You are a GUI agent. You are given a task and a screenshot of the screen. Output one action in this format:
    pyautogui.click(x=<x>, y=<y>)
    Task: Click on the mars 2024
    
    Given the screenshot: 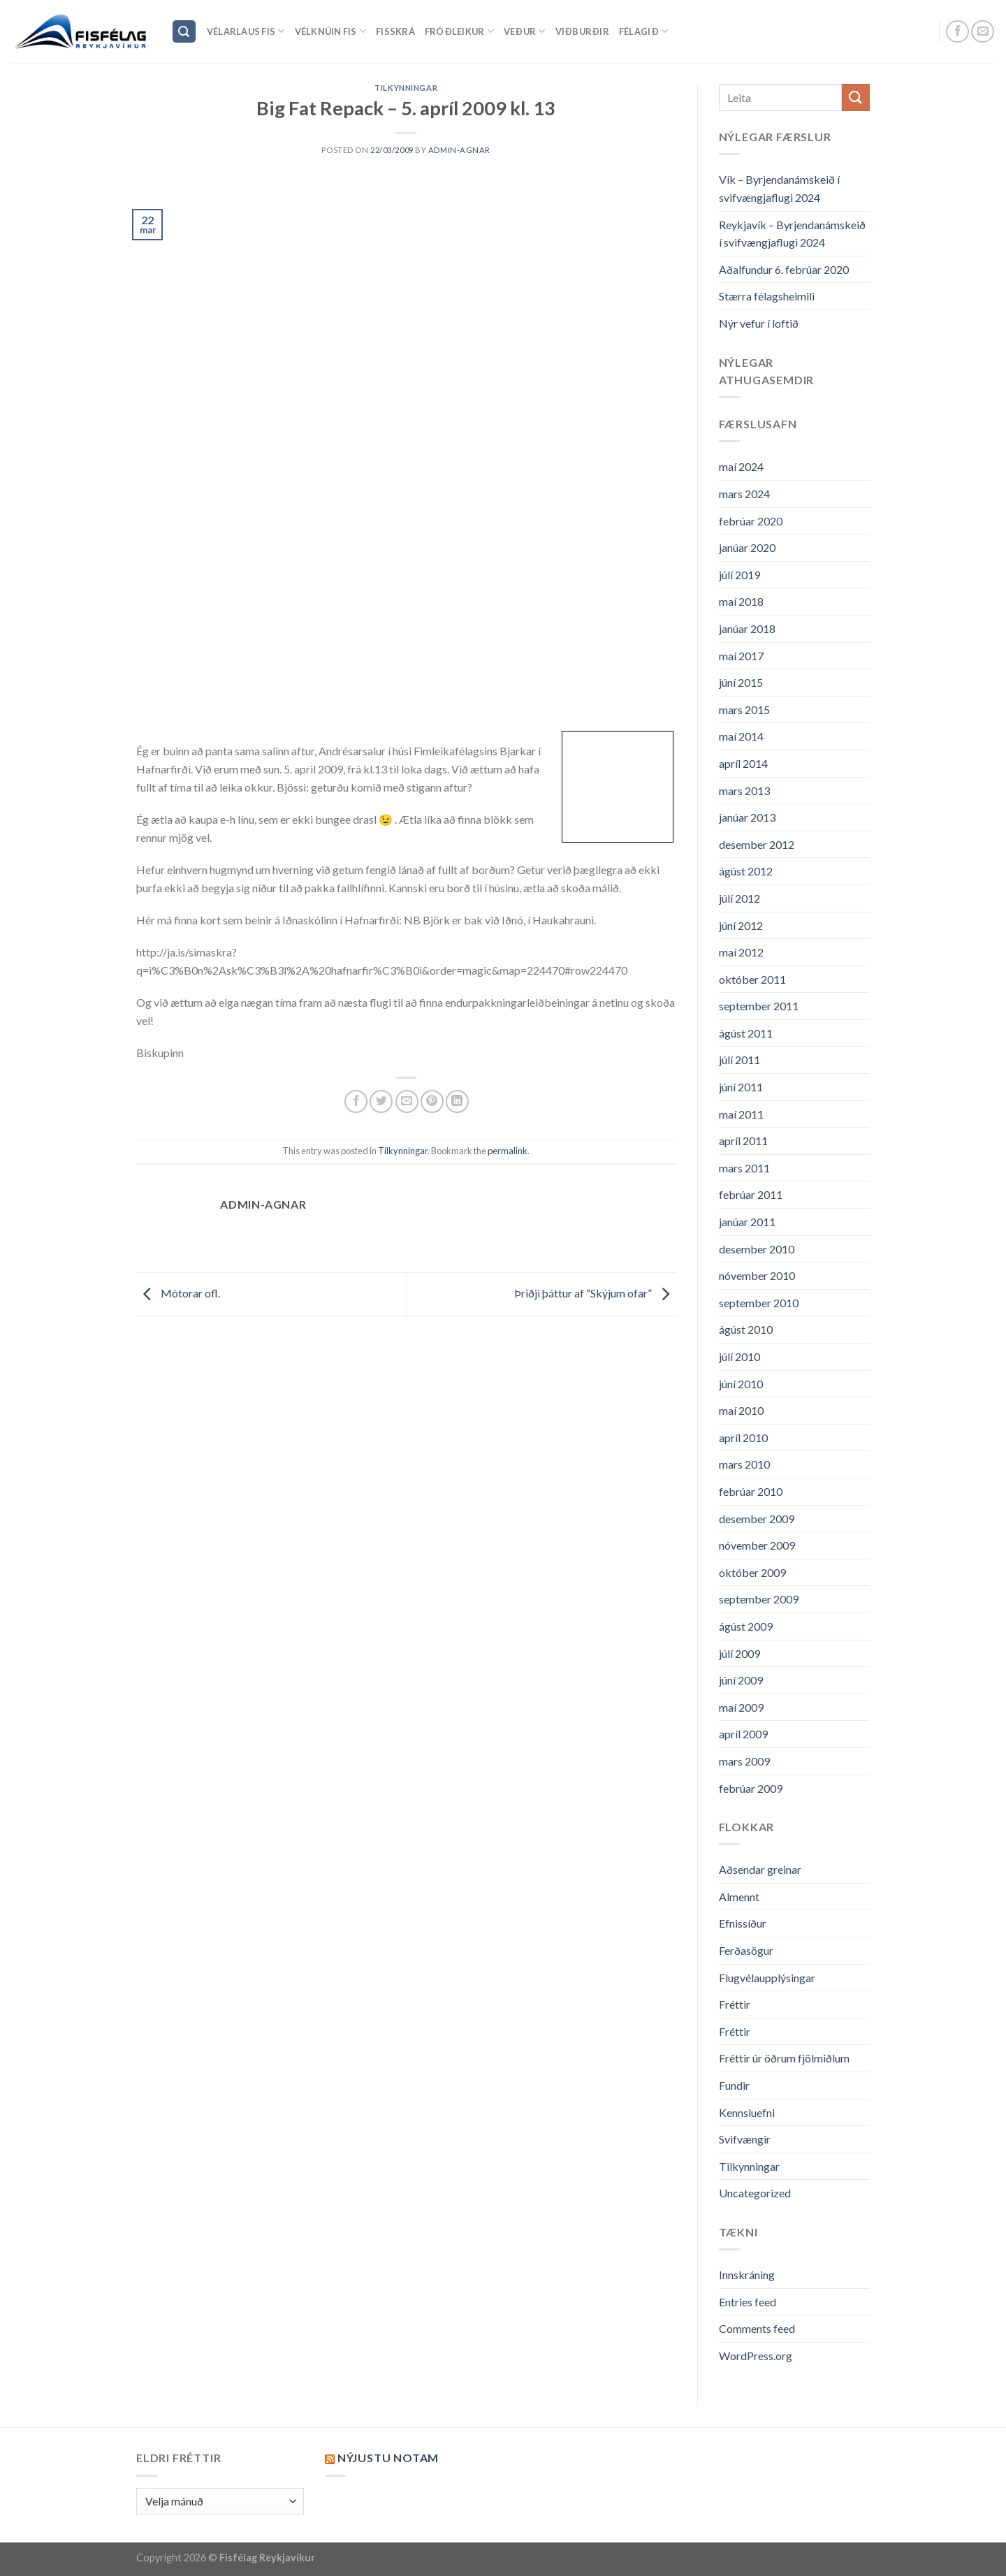 What is the action you would take?
    pyautogui.click(x=744, y=493)
    